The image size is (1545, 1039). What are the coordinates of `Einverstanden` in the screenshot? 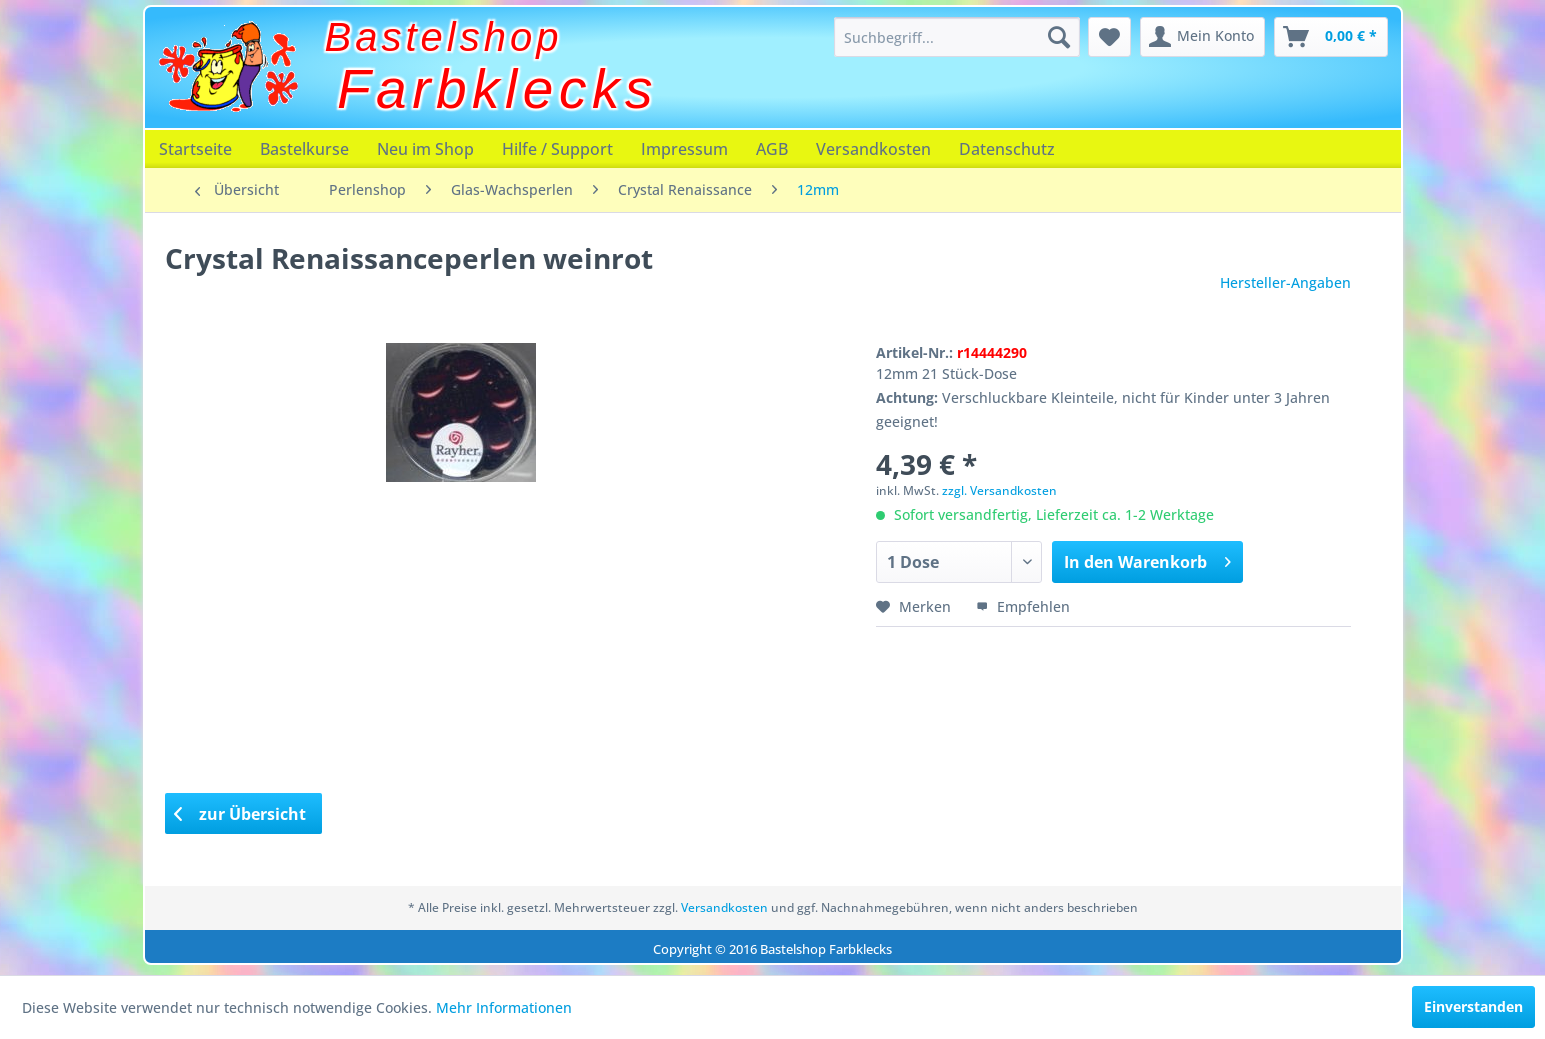 It's located at (1473, 1006).